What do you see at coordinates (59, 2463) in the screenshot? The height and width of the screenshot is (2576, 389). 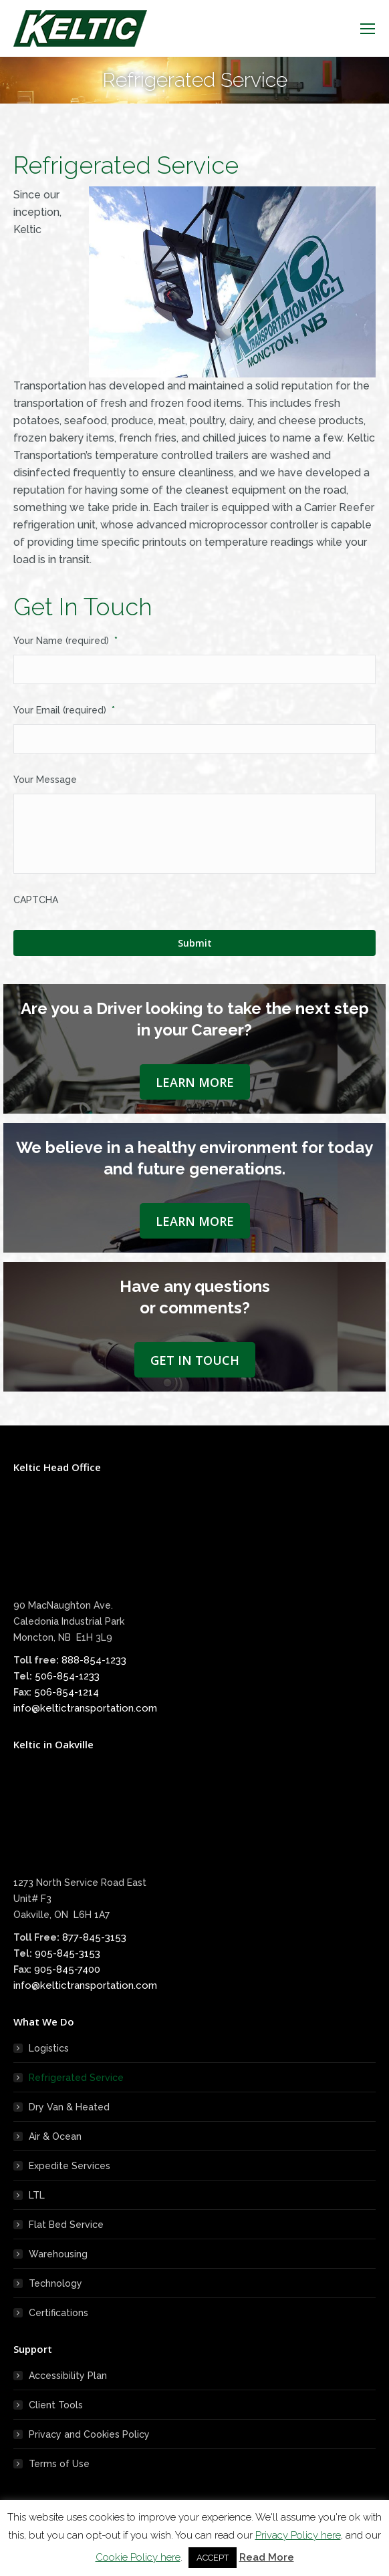 I see `Terms of Use` at bounding box center [59, 2463].